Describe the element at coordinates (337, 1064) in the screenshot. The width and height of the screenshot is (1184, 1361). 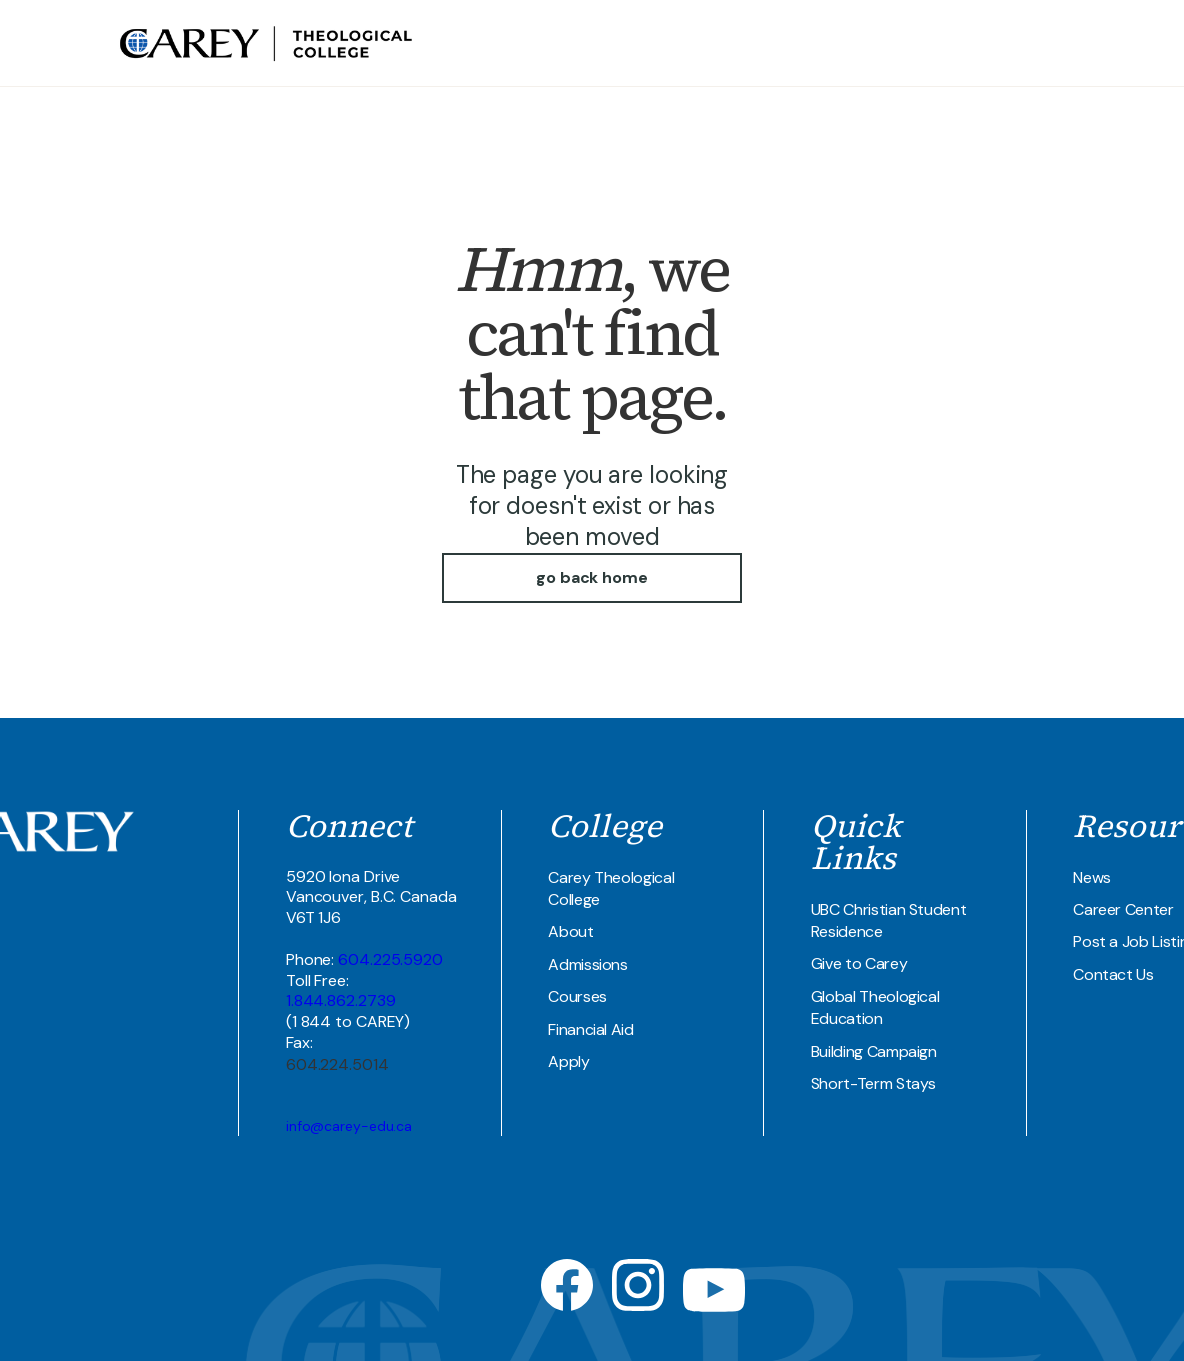
I see `604.224.5014` at that location.